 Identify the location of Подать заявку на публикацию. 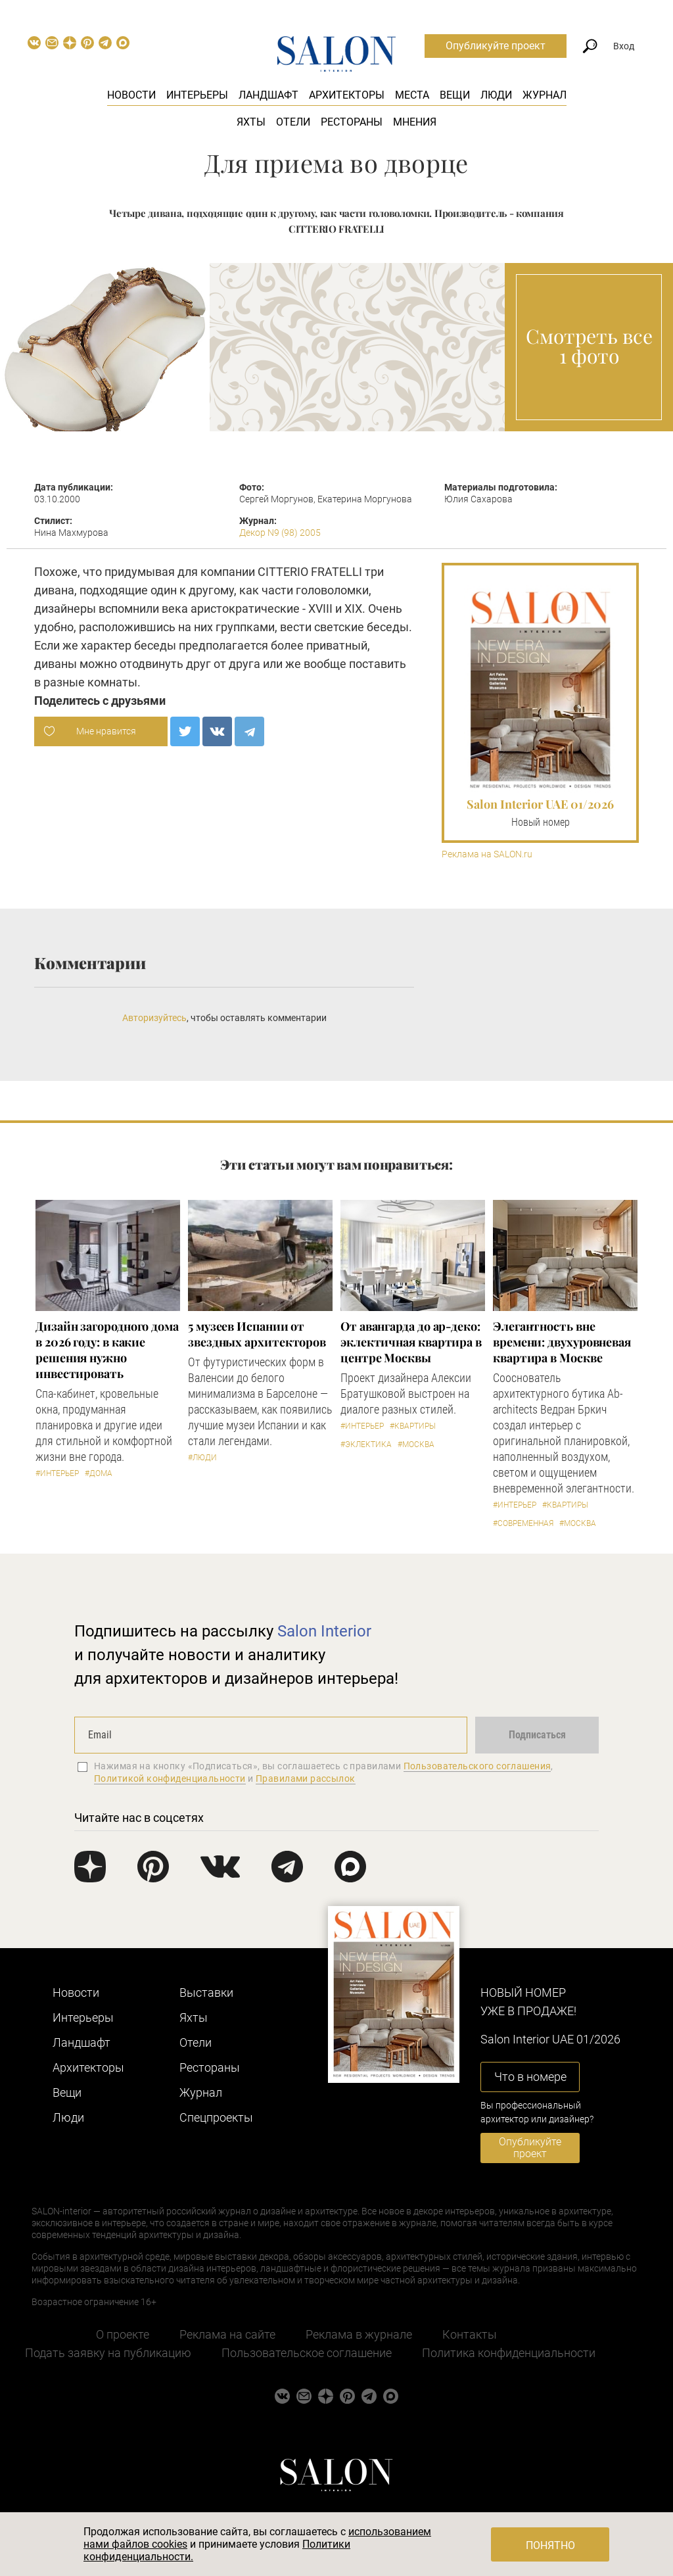
(108, 2353).